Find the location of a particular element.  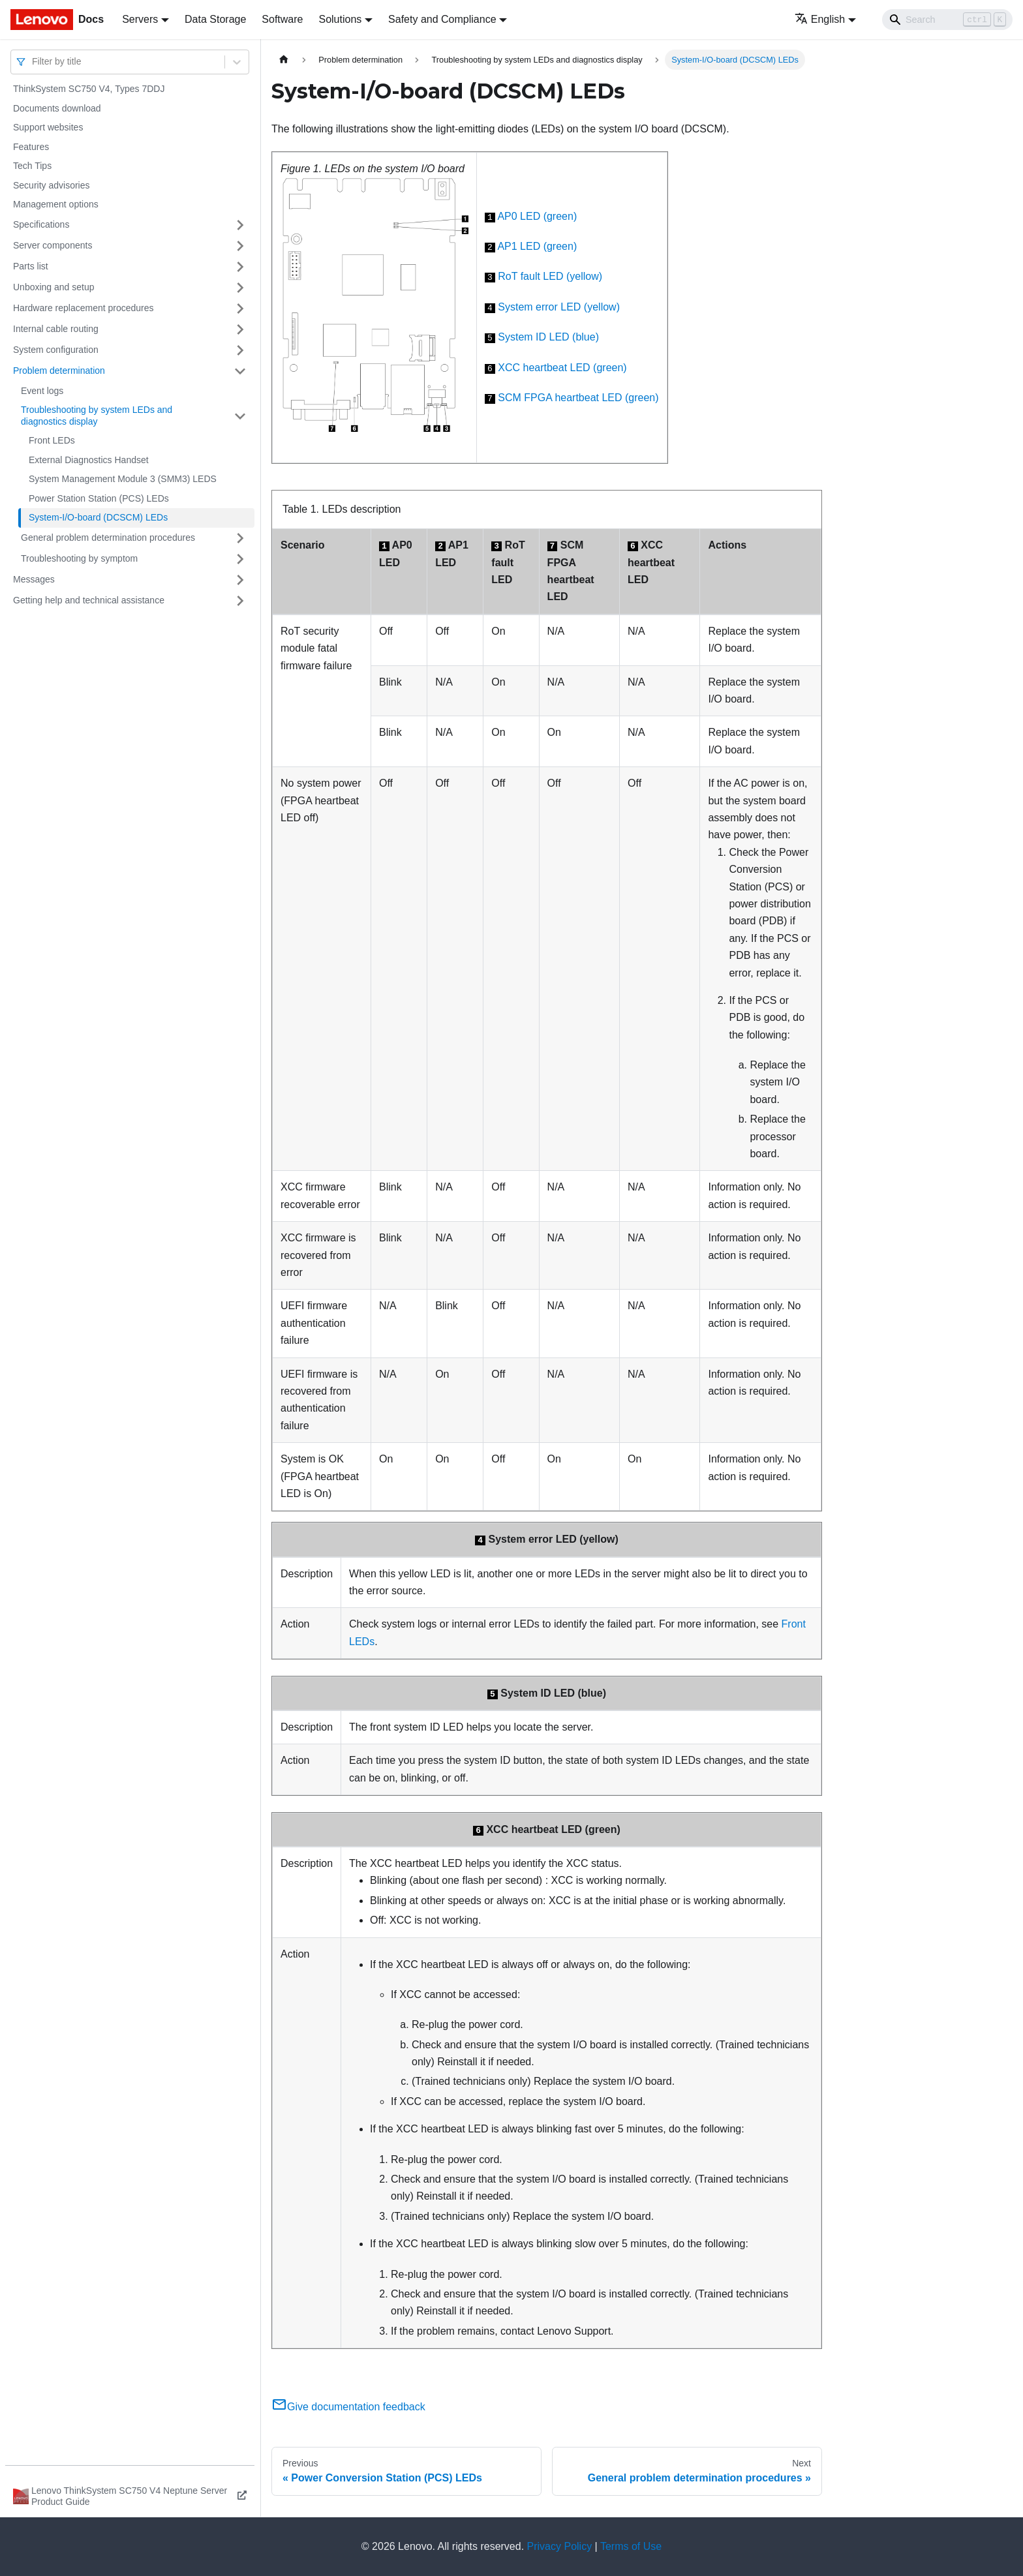

Getting help and technical assistance is located at coordinates (88, 600).